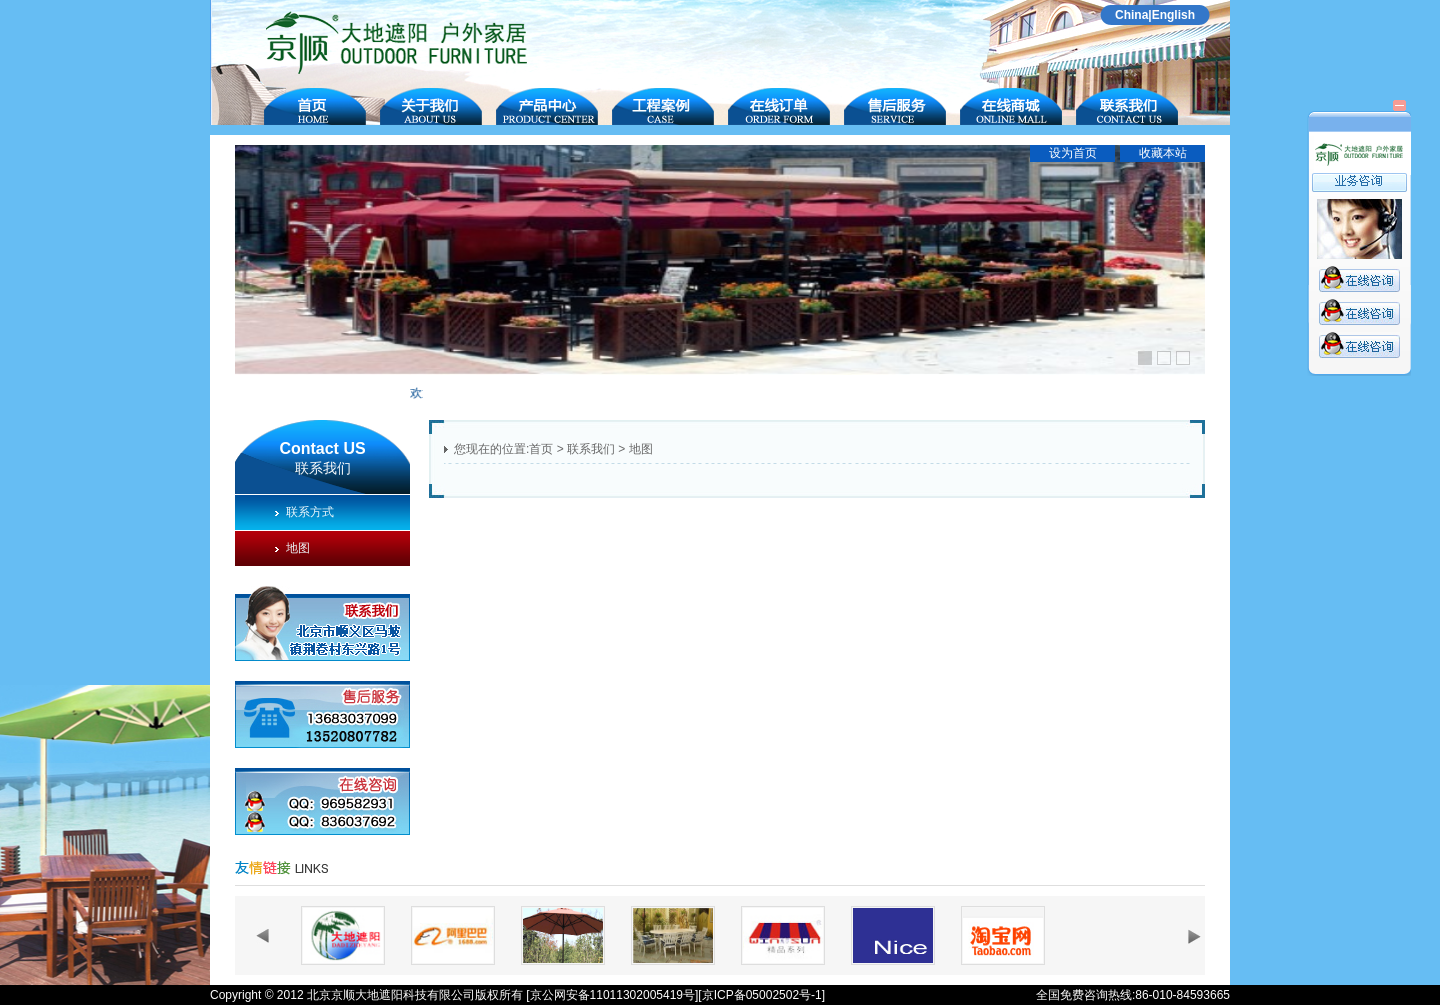 The image size is (1440, 1005). What do you see at coordinates (1163, 153) in the screenshot?
I see `收藏本站` at bounding box center [1163, 153].